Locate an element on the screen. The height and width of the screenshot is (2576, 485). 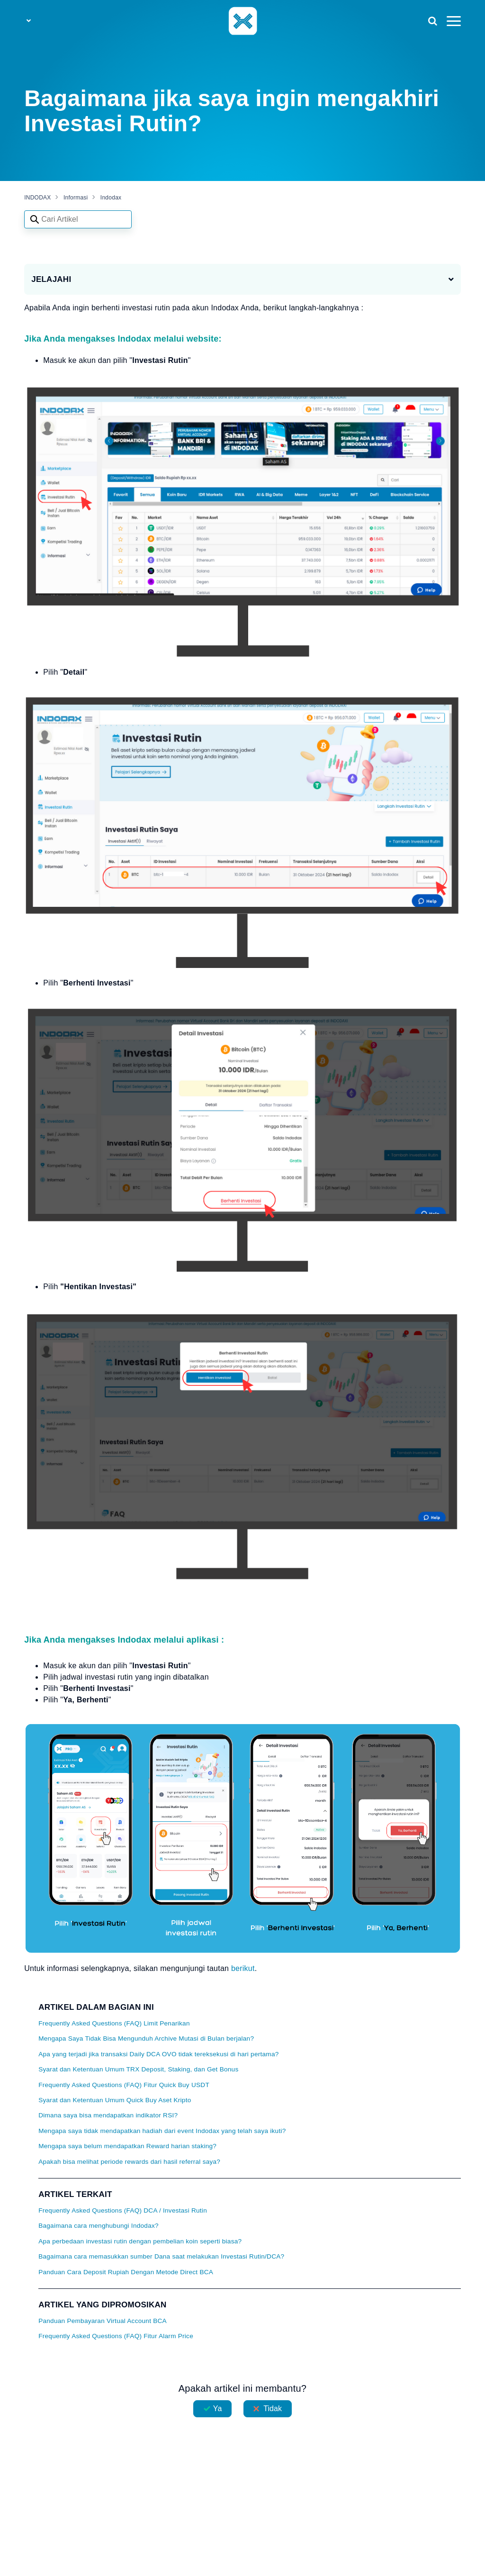
Mengapa saya belum mendapatkan Reward harian staking? is located at coordinates (127, 2146).